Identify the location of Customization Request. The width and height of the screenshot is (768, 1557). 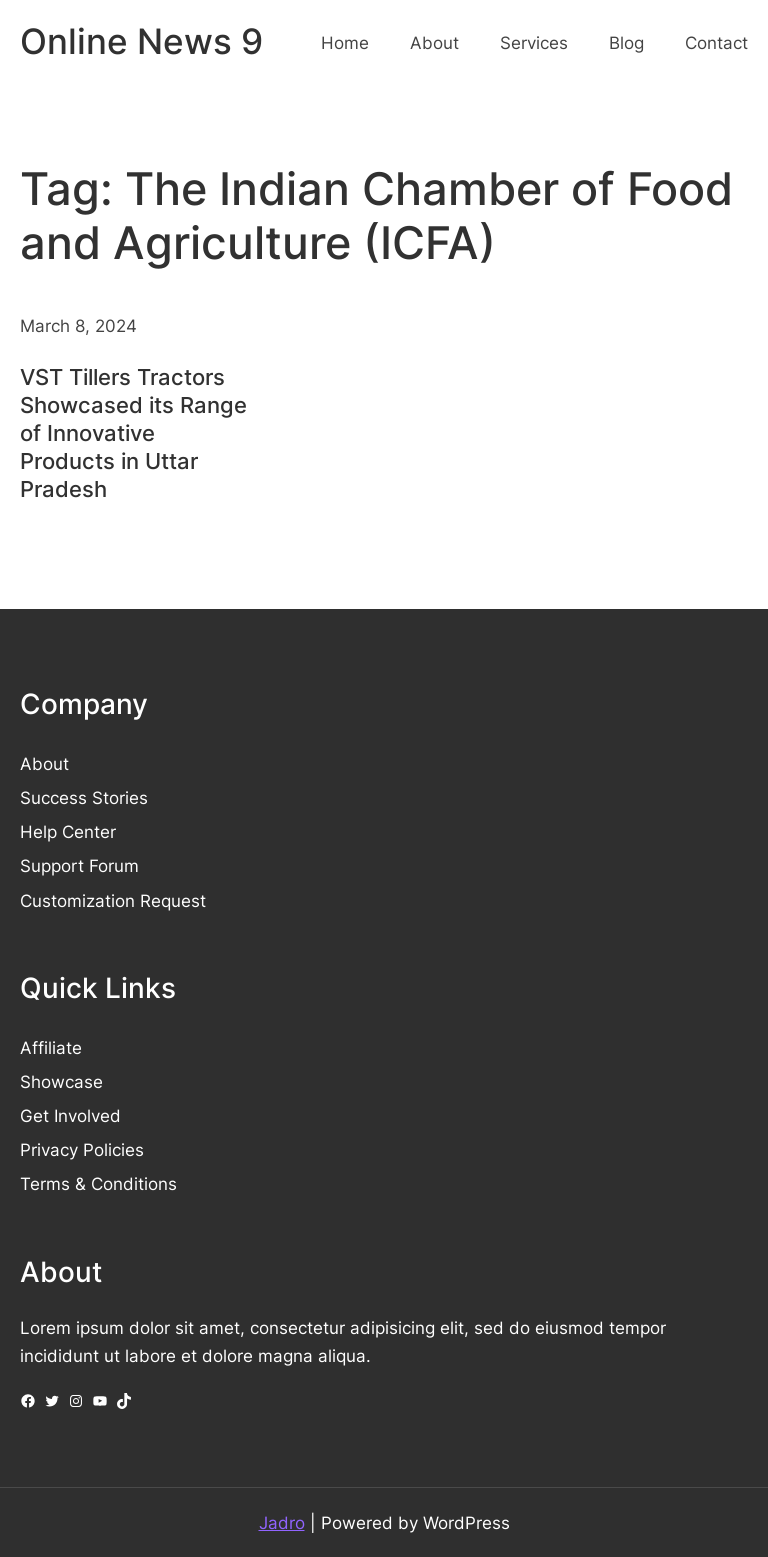
(113, 900).